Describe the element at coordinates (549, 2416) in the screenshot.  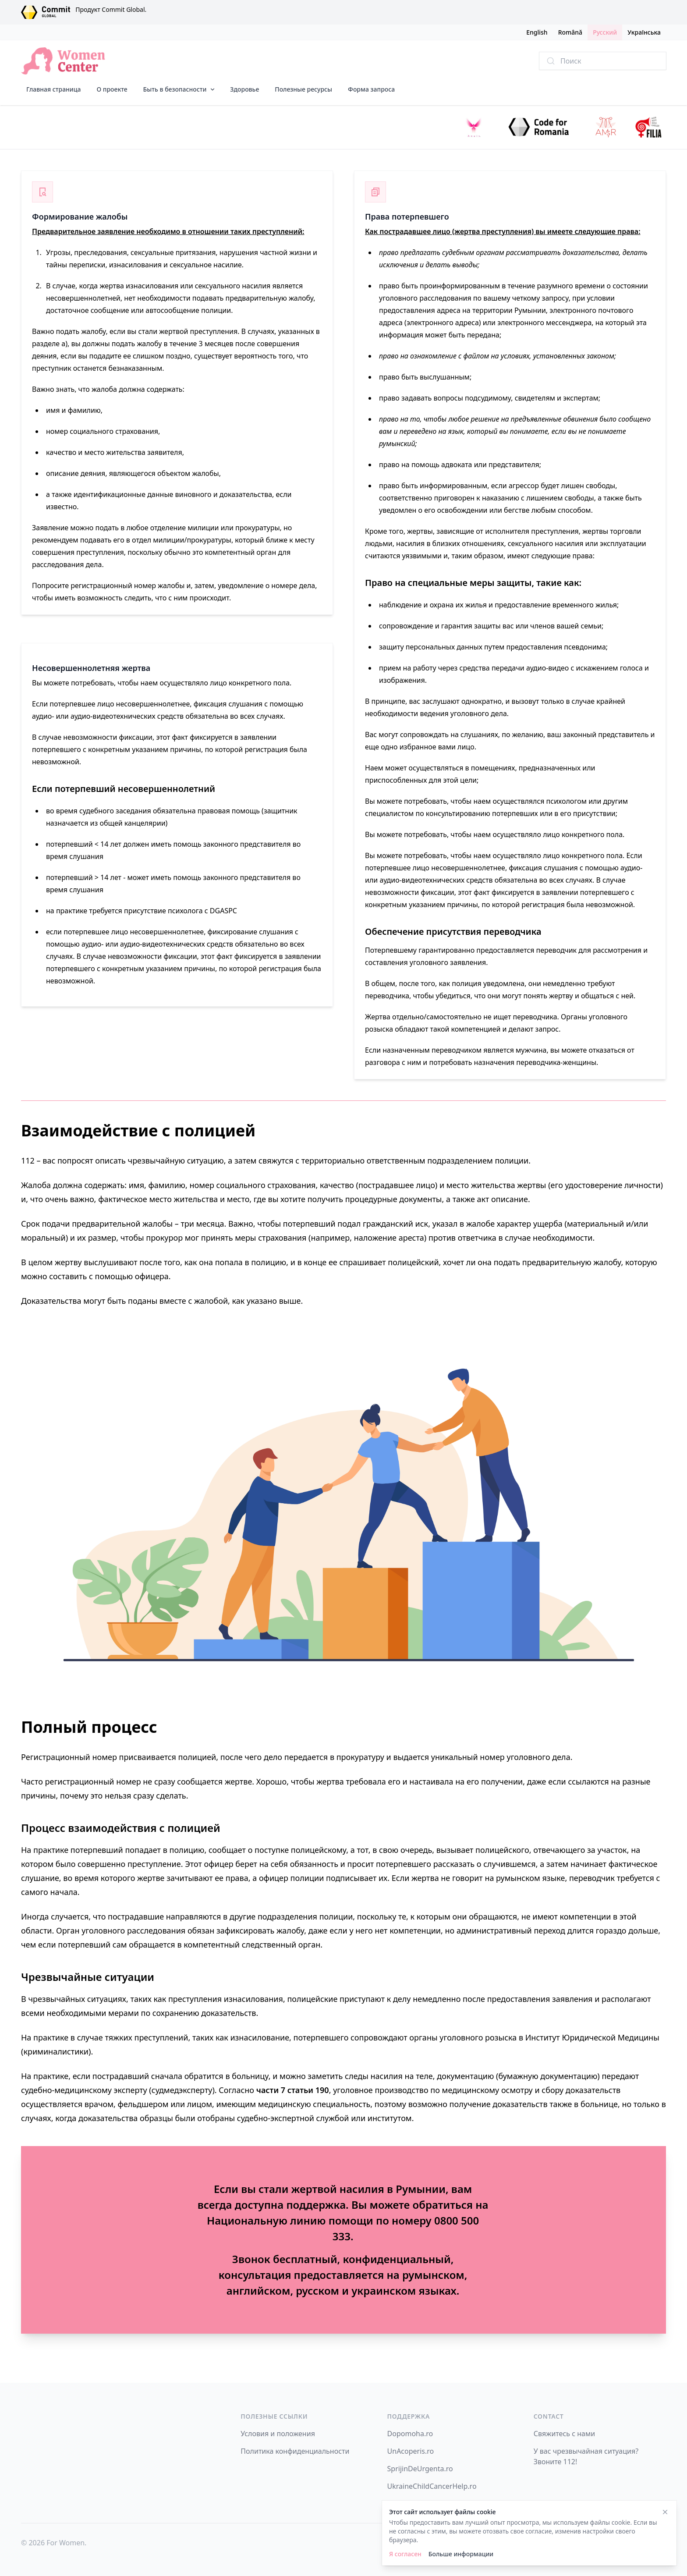
I see `Contact` at that location.